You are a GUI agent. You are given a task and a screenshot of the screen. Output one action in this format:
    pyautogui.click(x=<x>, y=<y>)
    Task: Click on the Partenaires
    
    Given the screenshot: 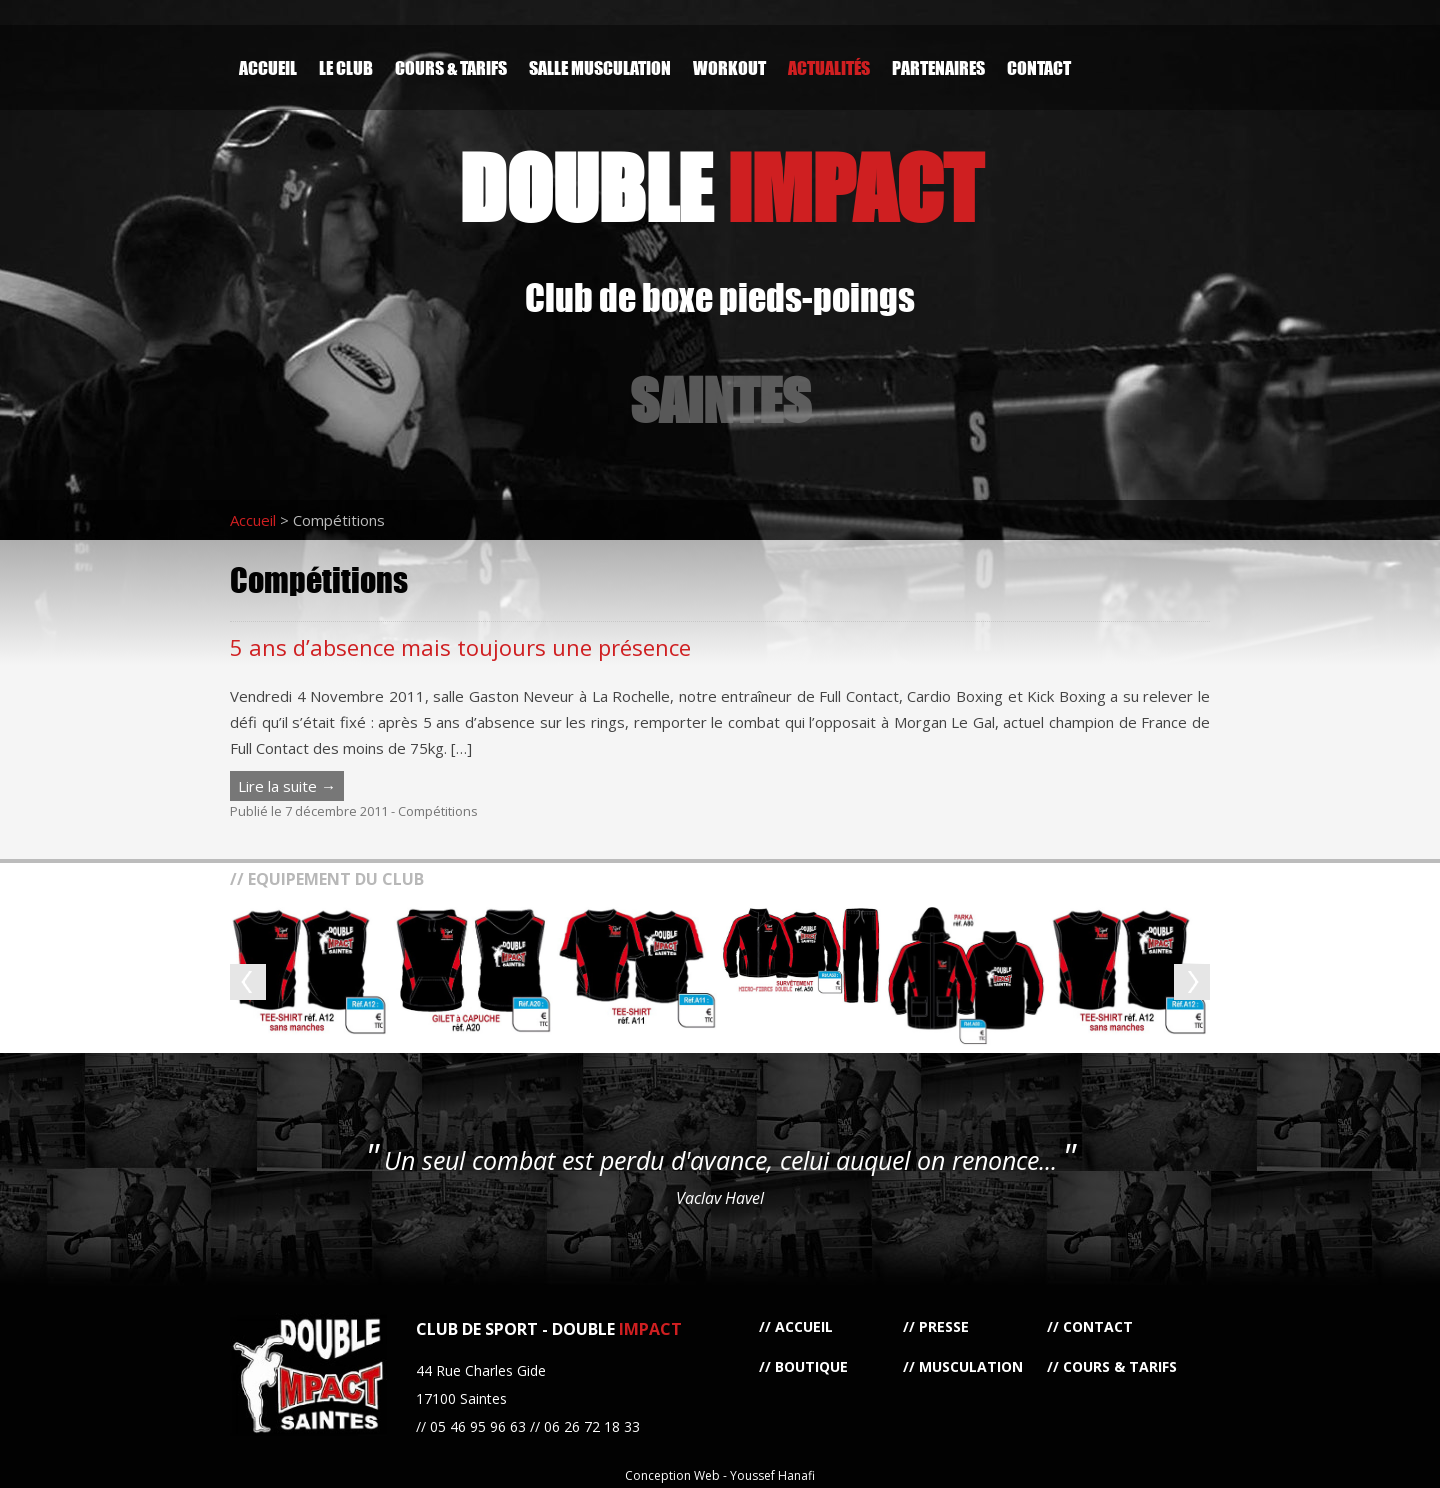 What is the action you would take?
    pyautogui.click(x=938, y=67)
    